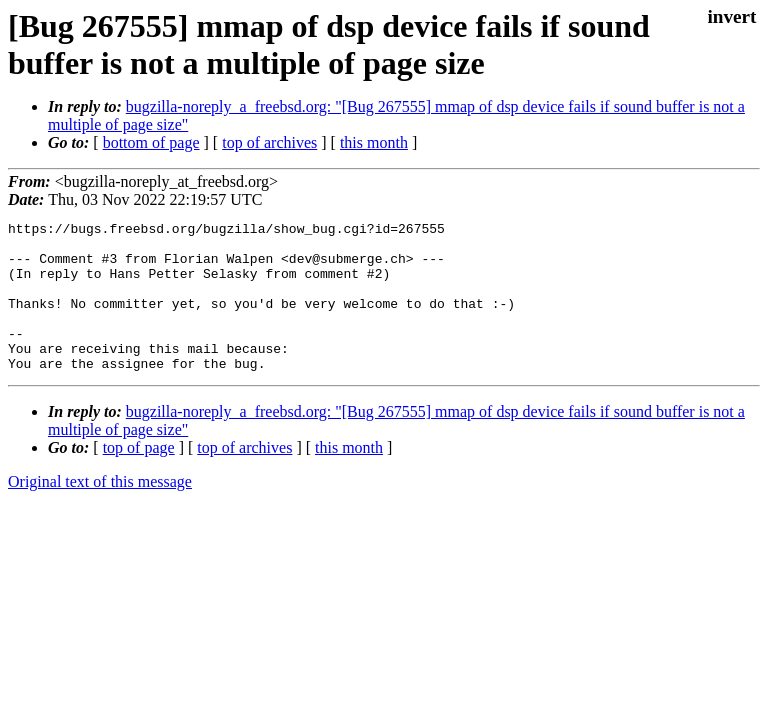  What do you see at coordinates (139, 477) in the screenshot?
I see `top of page` at bounding box center [139, 477].